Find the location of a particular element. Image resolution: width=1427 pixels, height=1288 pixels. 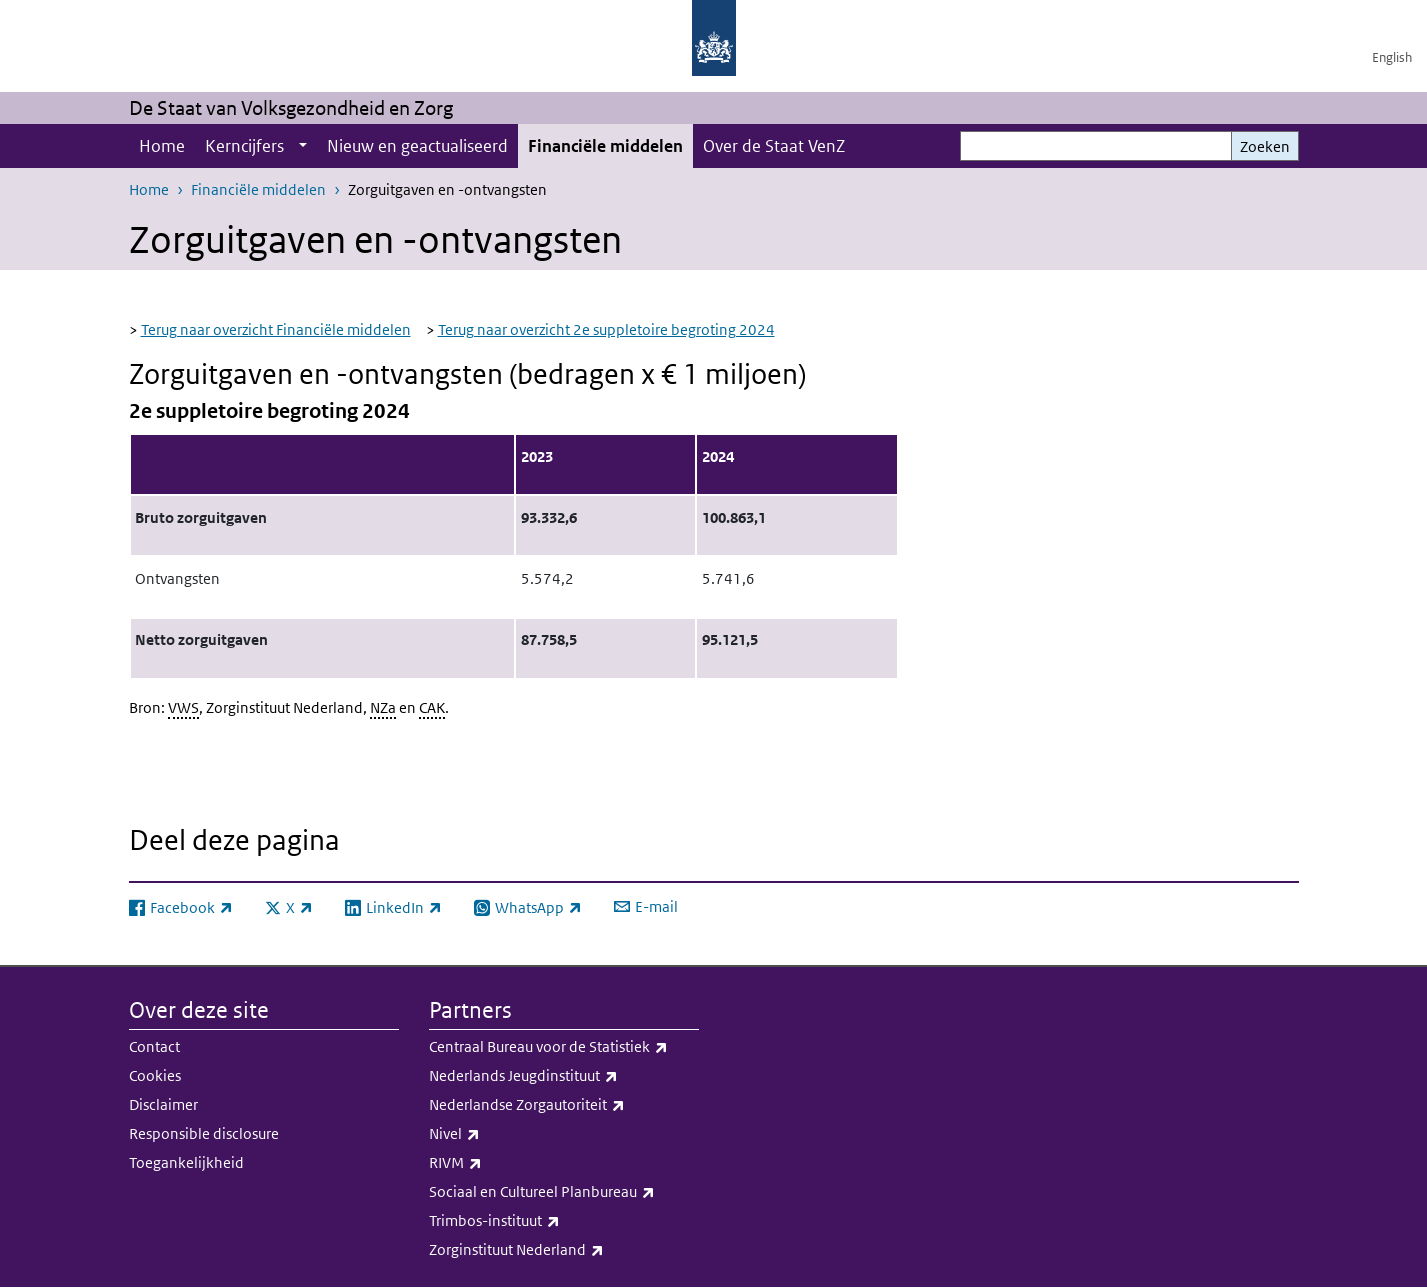

Centraal Bureau voor de Statistiek is located at coordinates (564, 1047).